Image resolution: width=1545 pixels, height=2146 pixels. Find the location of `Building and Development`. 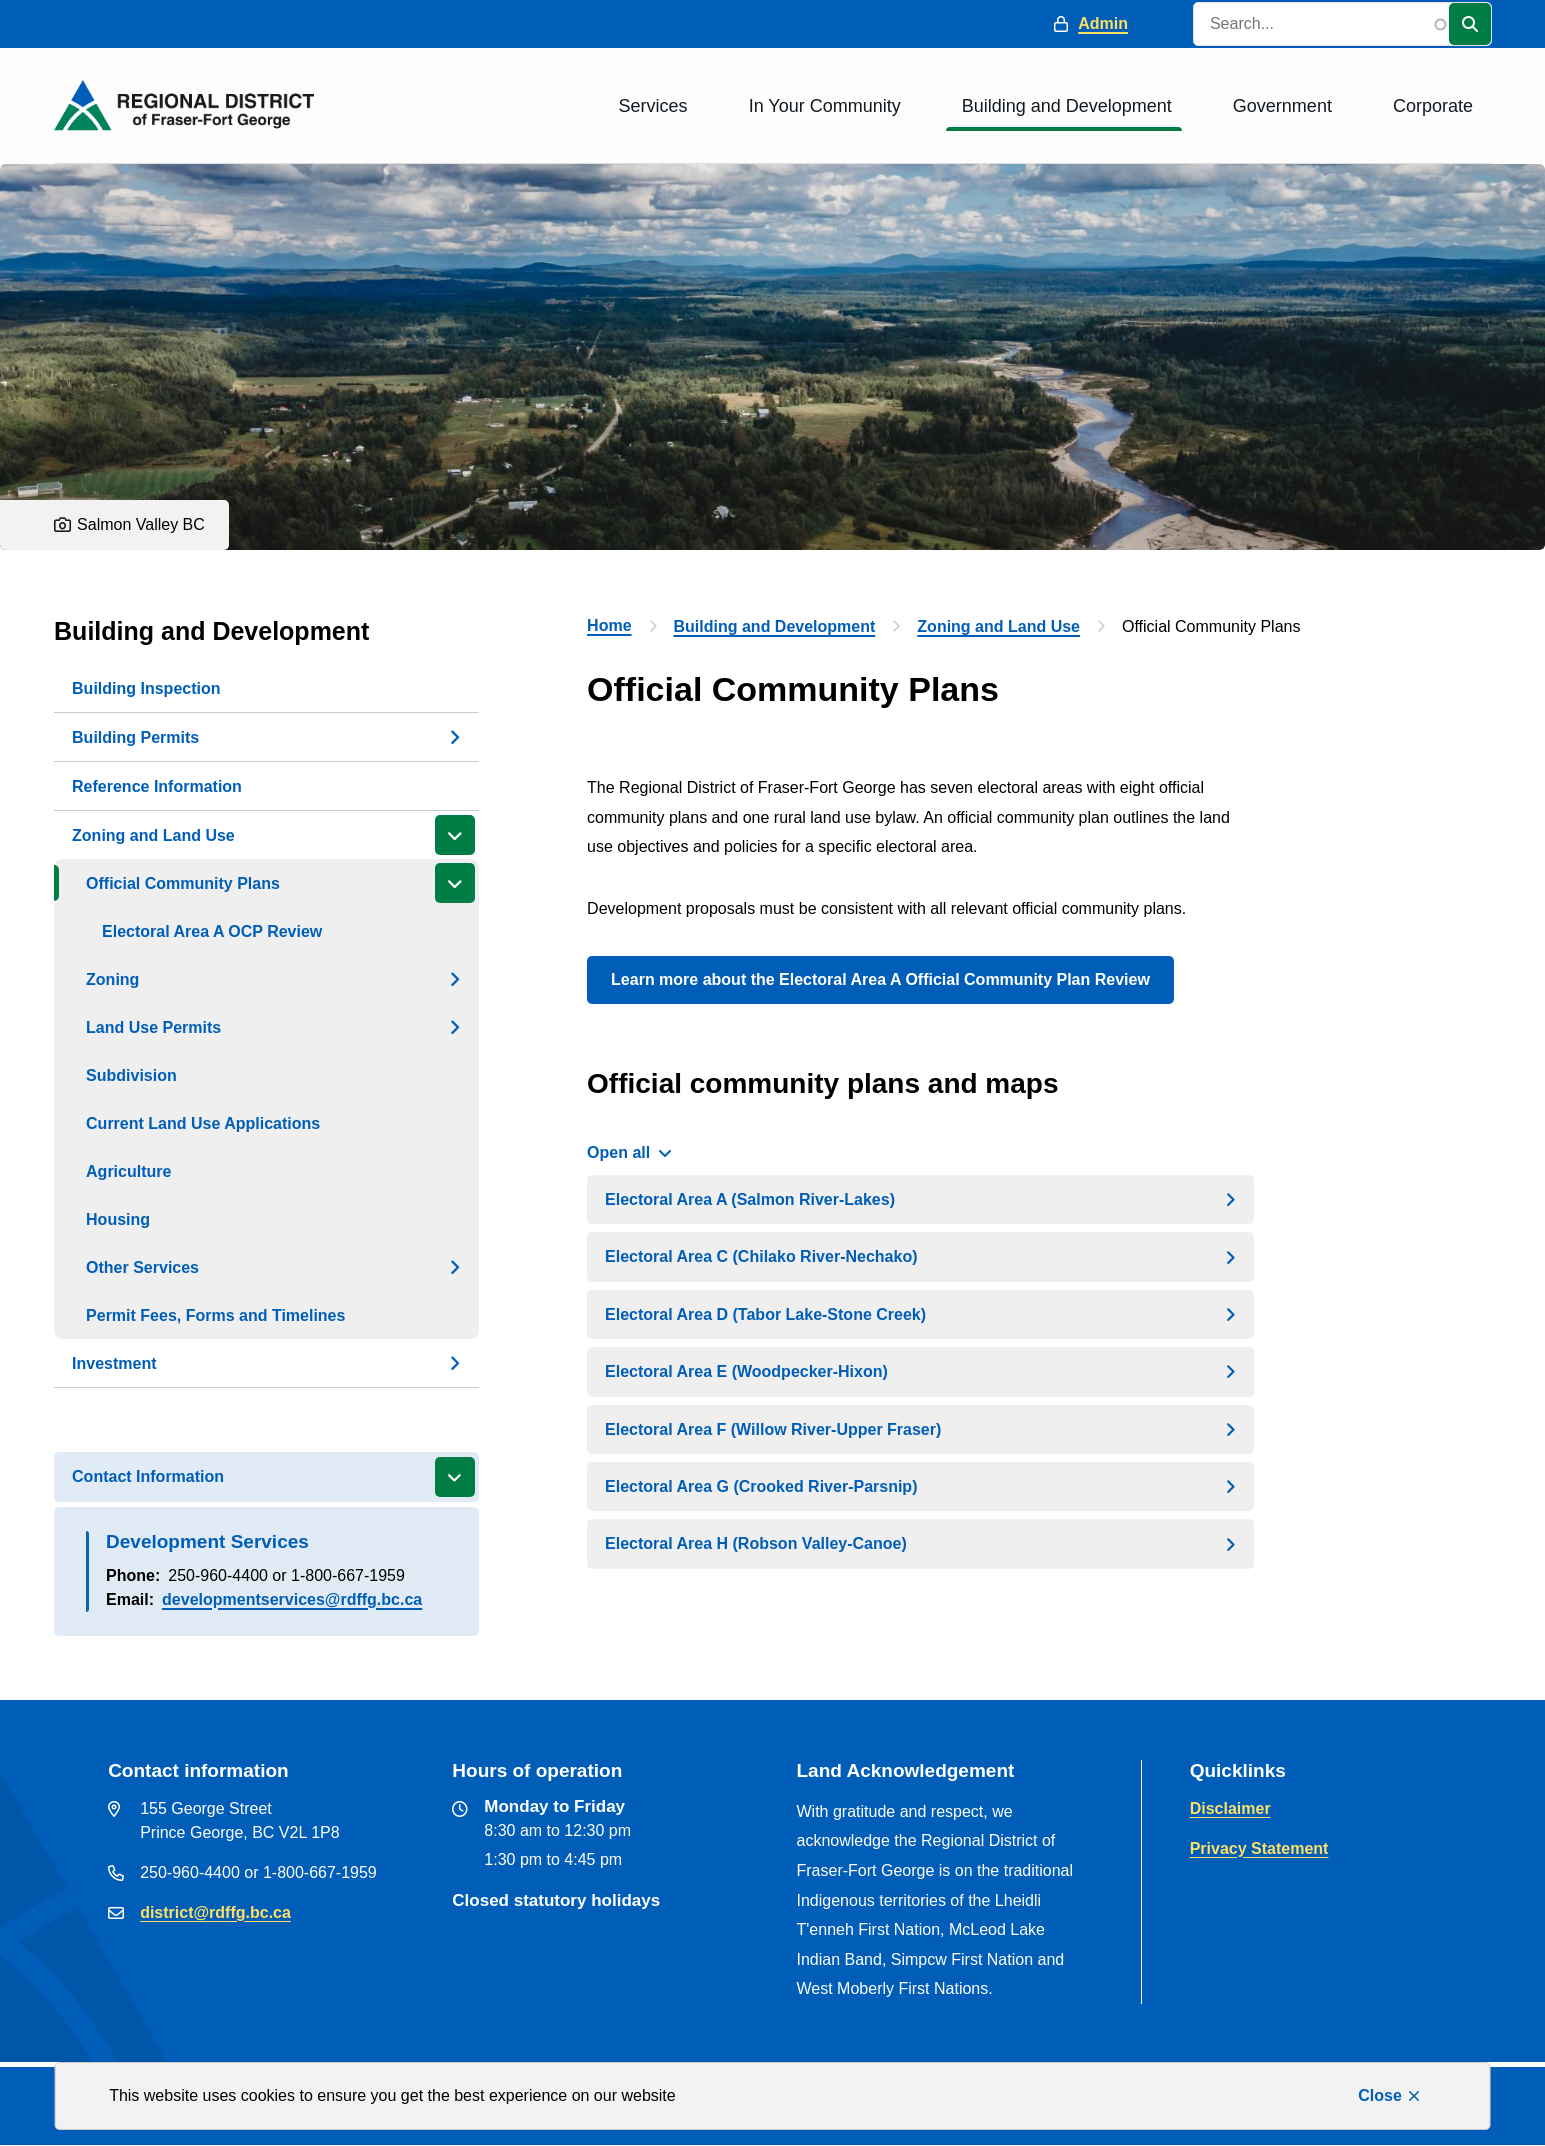

Building and Development is located at coordinates (1067, 106).